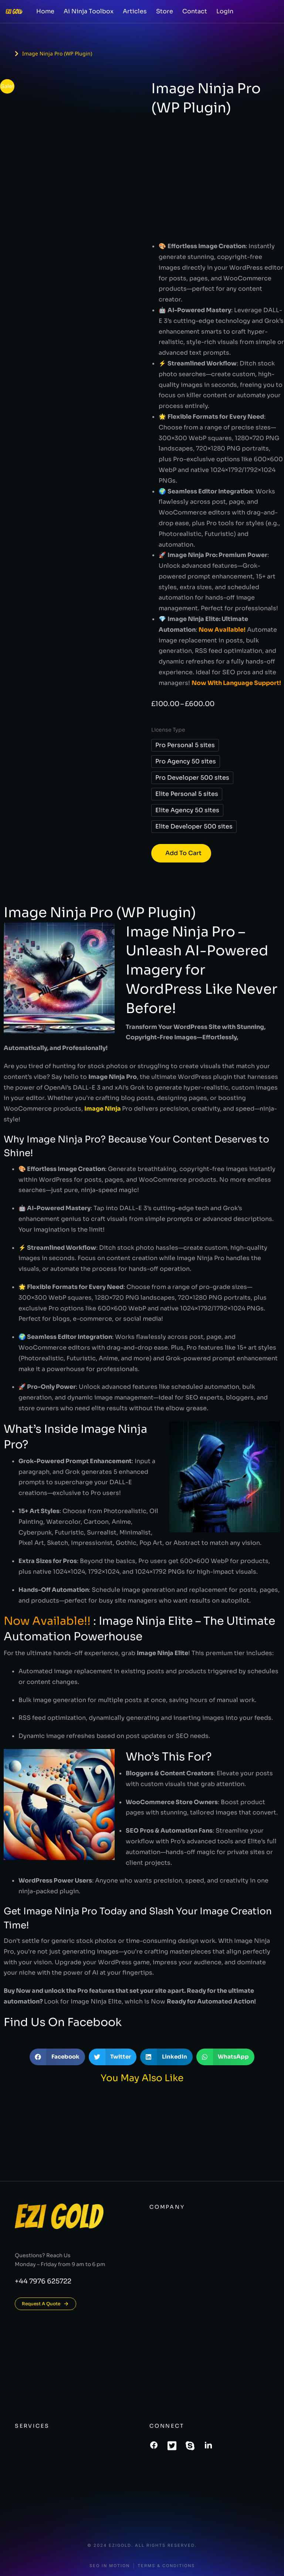 The height and width of the screenshot is (2576, 284). Describe the element at coordinates (186, 794) in the screenshot. I see `Elite Personal 5 sites` at that location.